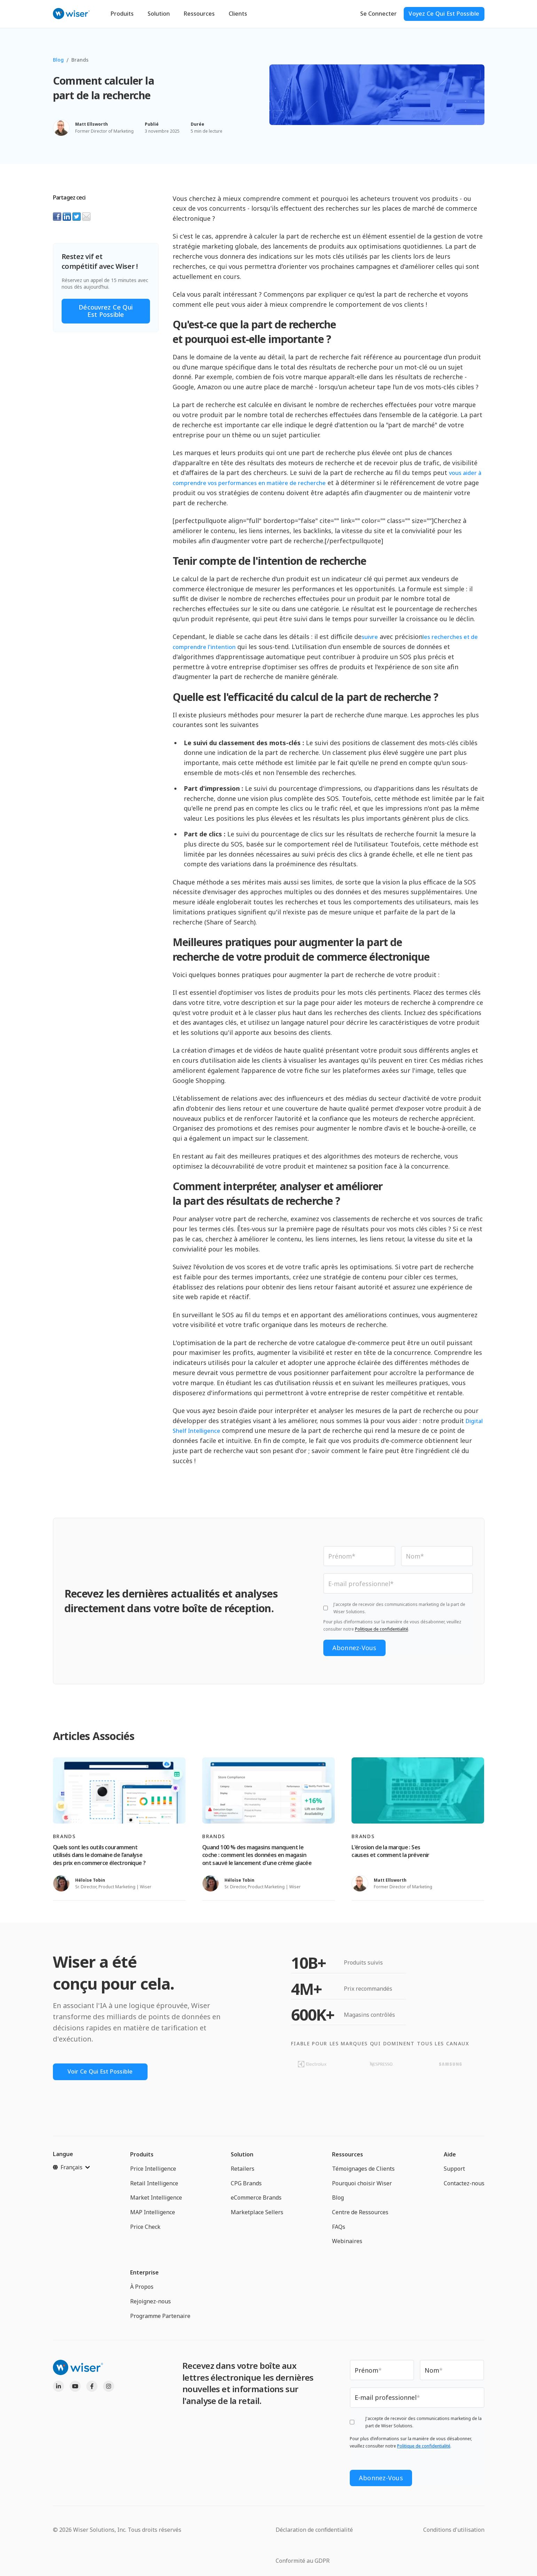 The width and height of the screenshot is (537, 2576). Describe the element at coordinates (79, 59) in the screenshot. I see `Brands` at that location.